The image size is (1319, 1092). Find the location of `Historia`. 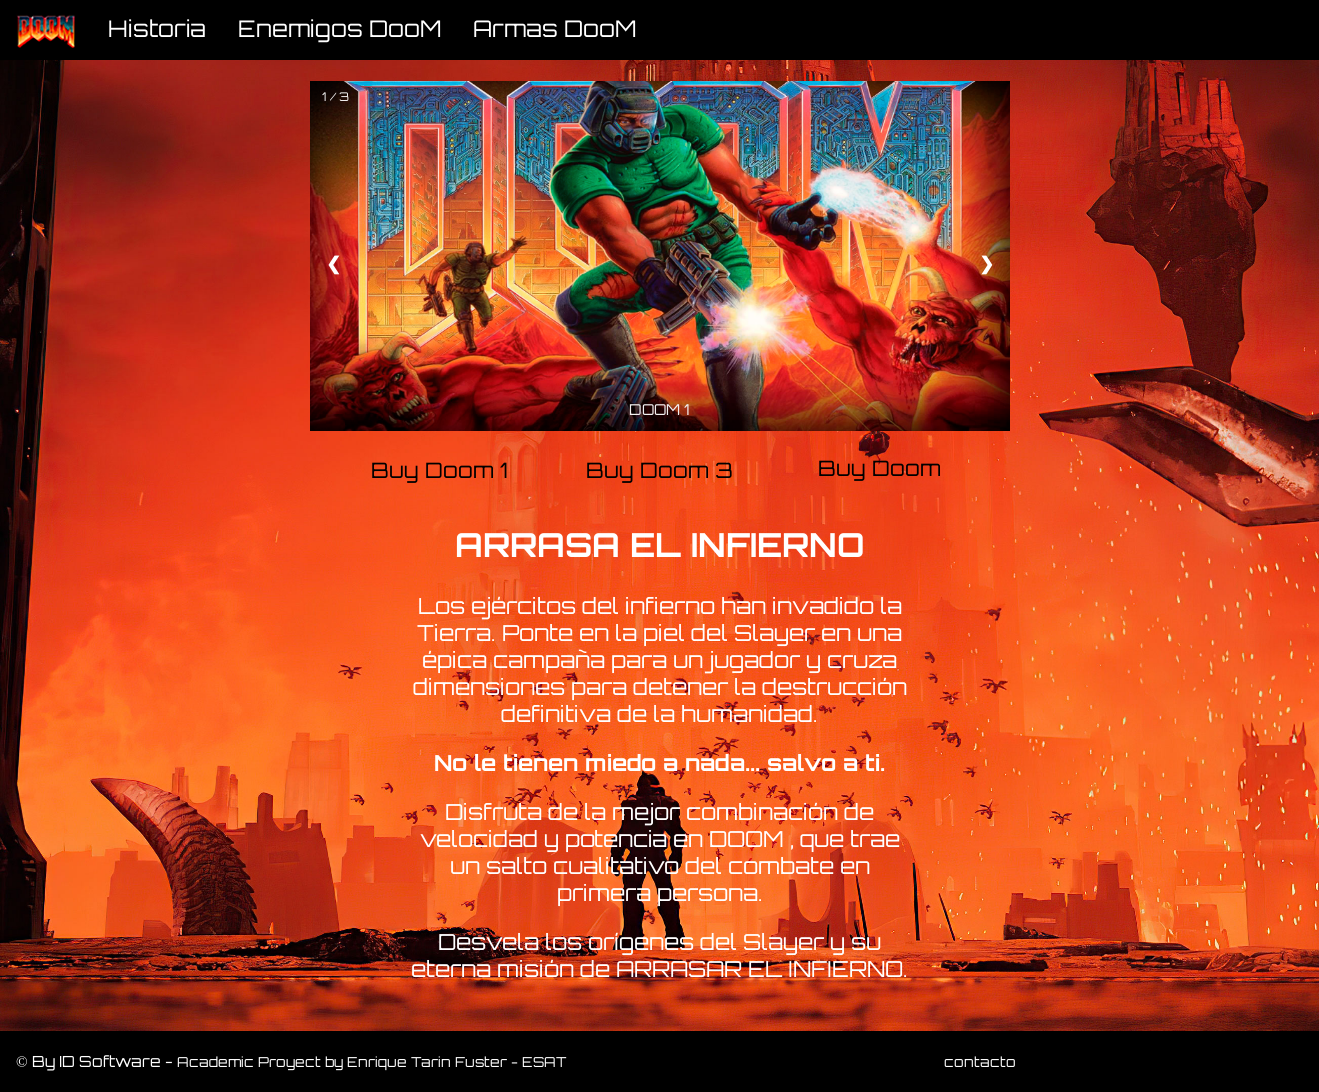

Historia is located at coordinates (157, 28).